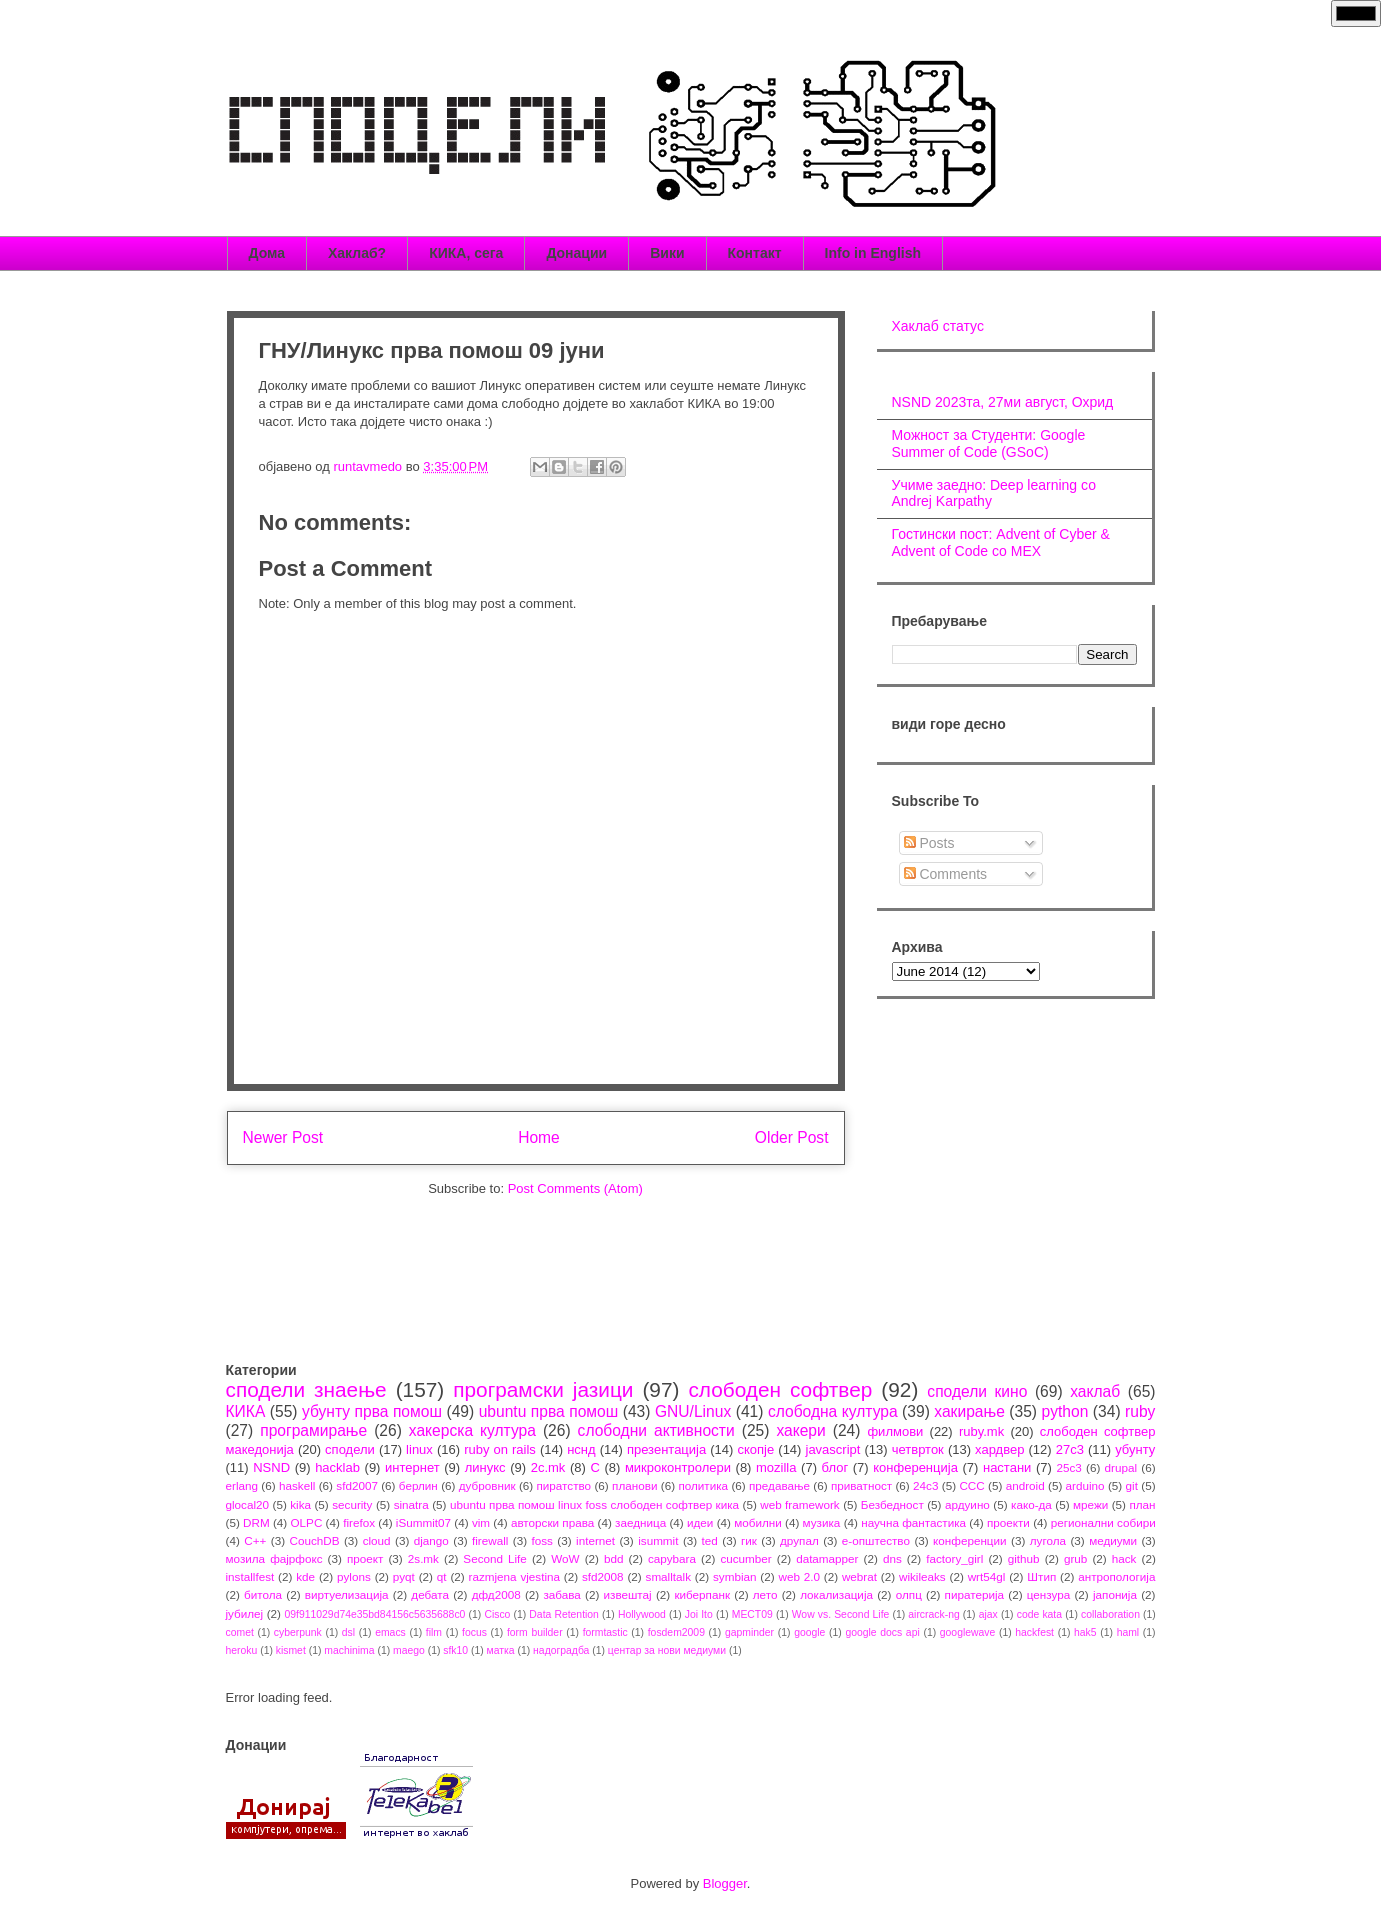 This screenshot has width=1381, height=1923. What do you see at coordinates (628, 1594) in the screenshot?
I see `извештај` at bounding box center [628, 1594].